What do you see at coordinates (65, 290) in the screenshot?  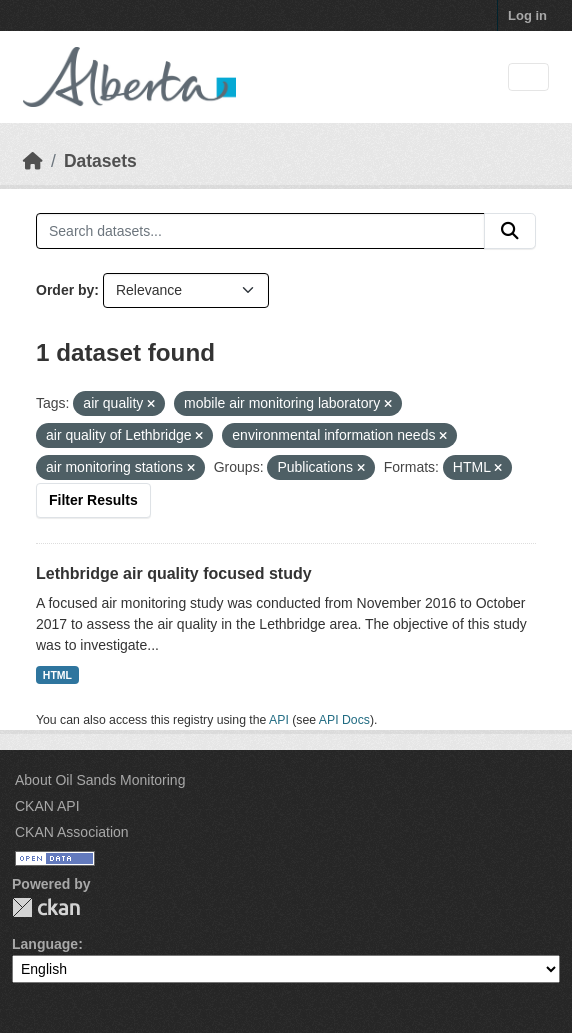 I see `Order by` at bounding box center [65, 290].